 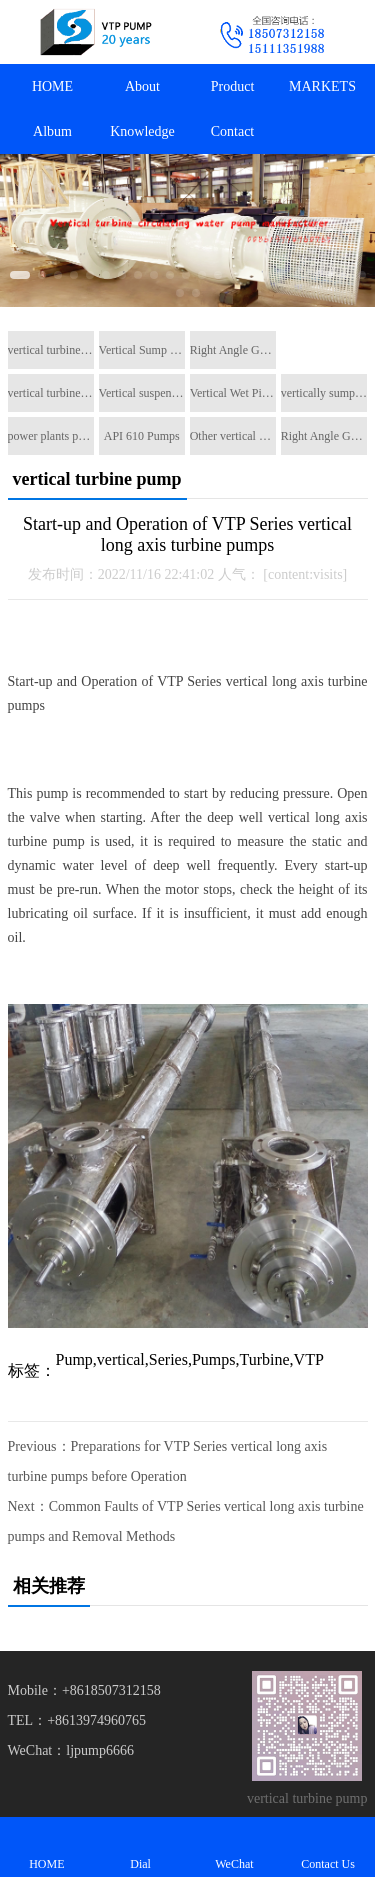 What do you see at coordinates (233, 436) in the screenshot?
I see `Other vertical pumps` at bounding box center [233, 436].